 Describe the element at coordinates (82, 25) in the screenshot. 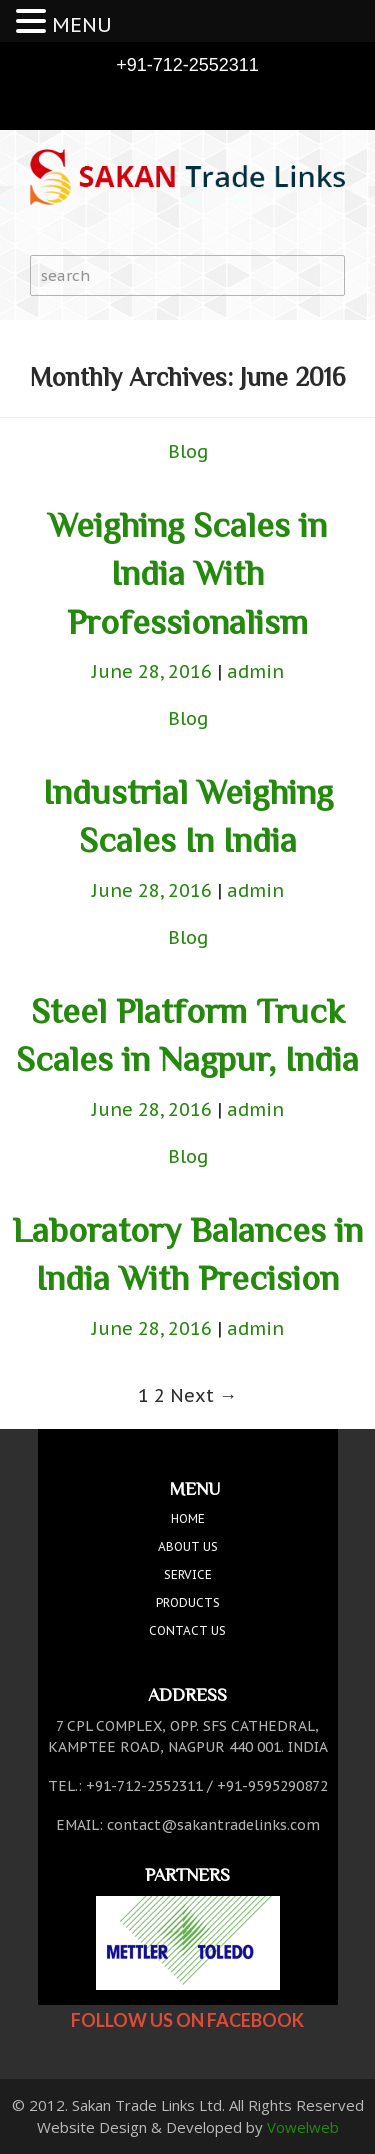

I see `MENU` at that location.